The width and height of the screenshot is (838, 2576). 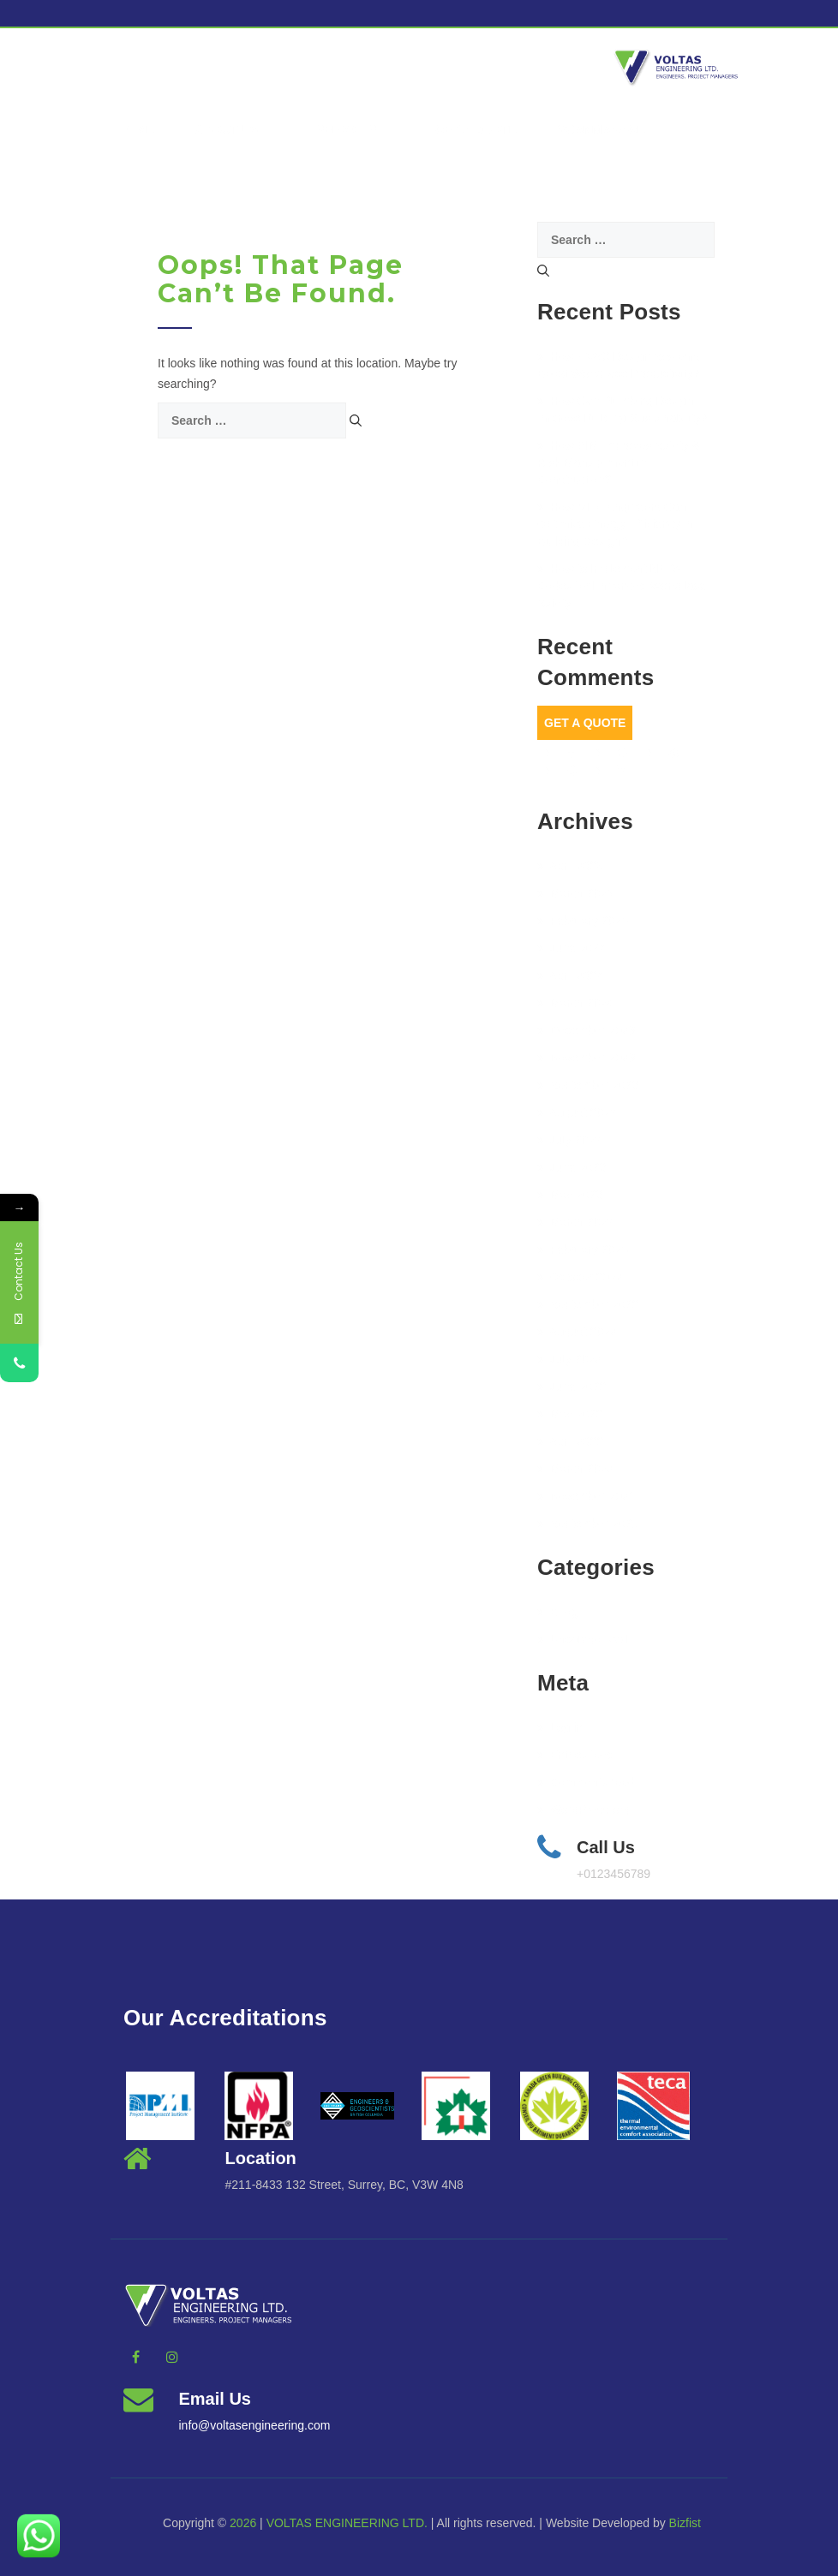 What do you see at coordinates (570, 1441) in the screenshot?
I see `April 2022` at bounding box center [570, 1441].